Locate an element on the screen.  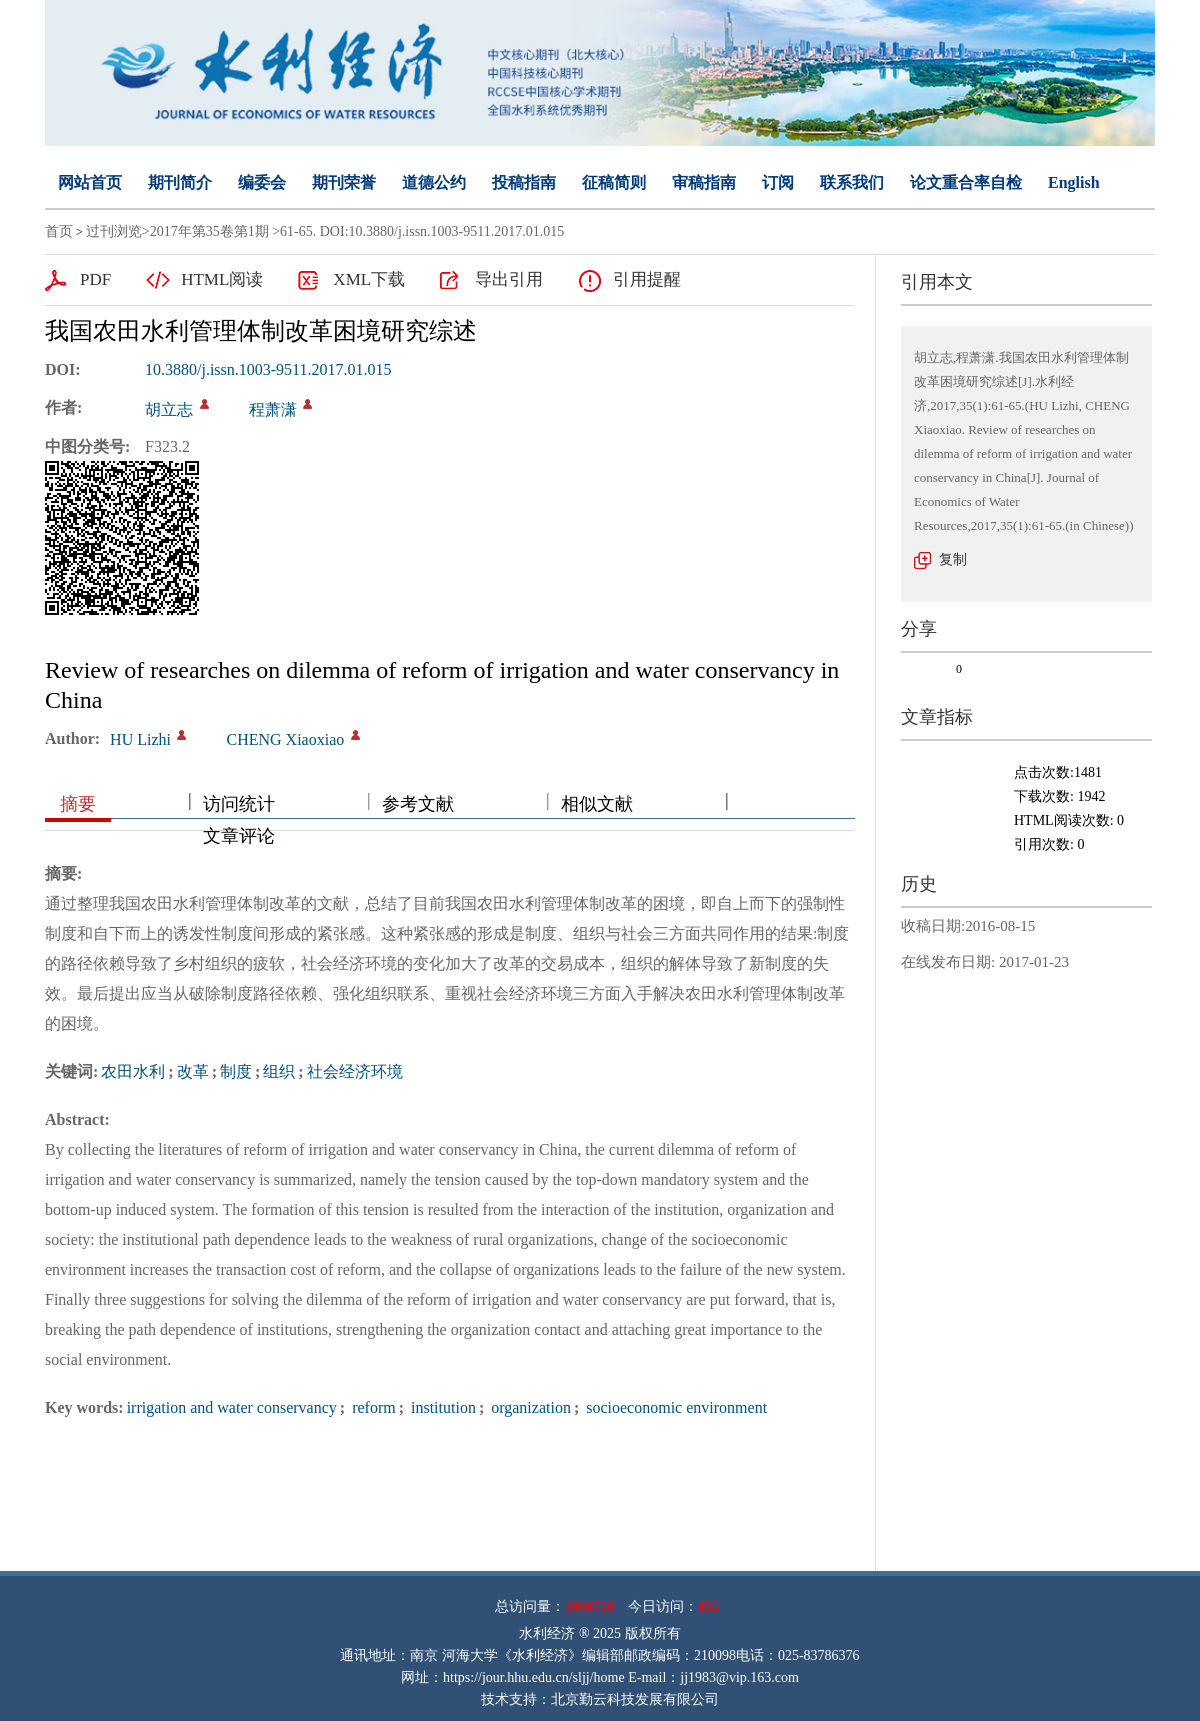
程萧潇 is located at coordinates (273, 409).